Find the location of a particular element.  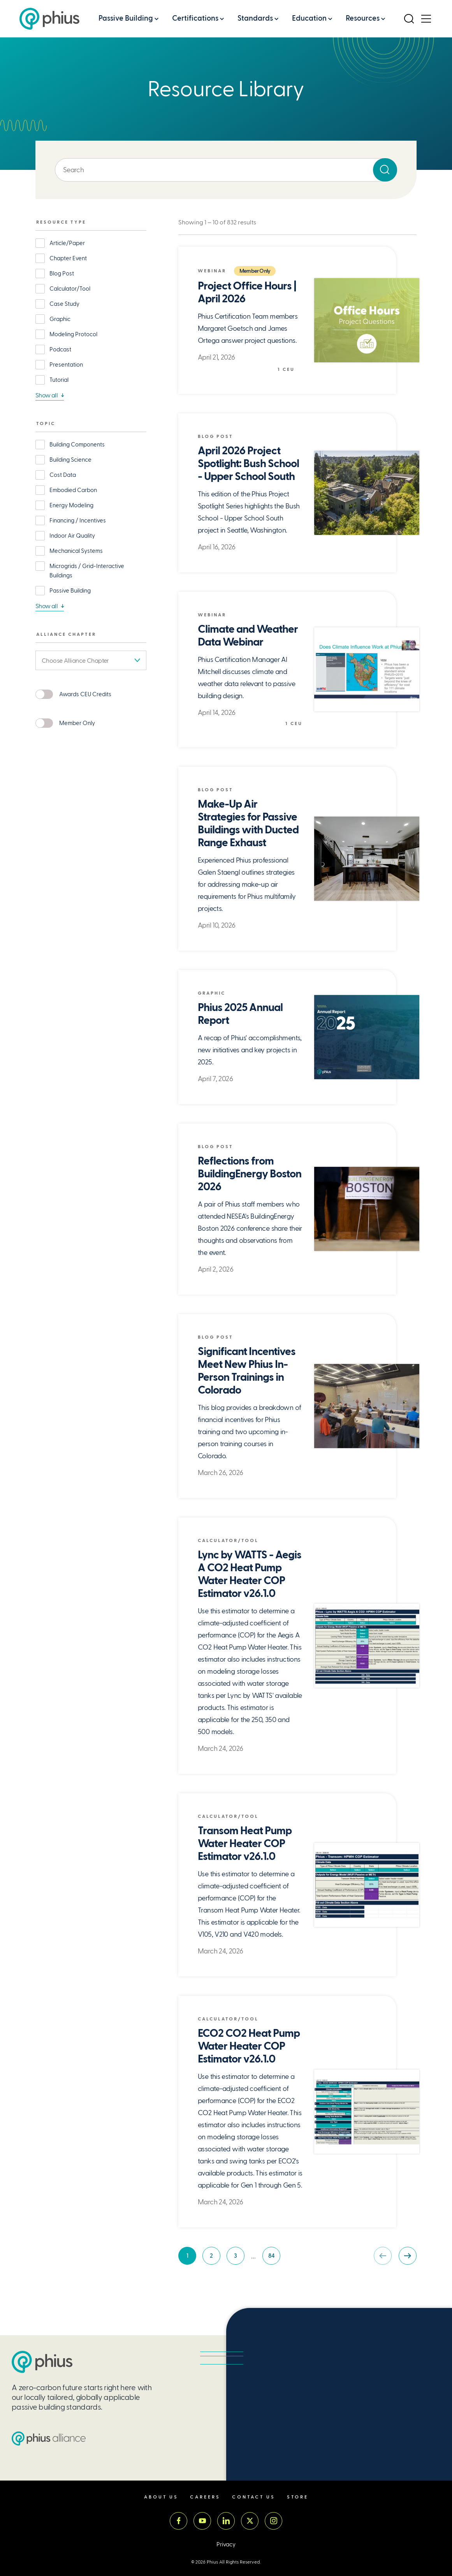

April 2026 Project Spotlight: Bush School - Upper School South is located at coordinates (248, 464).